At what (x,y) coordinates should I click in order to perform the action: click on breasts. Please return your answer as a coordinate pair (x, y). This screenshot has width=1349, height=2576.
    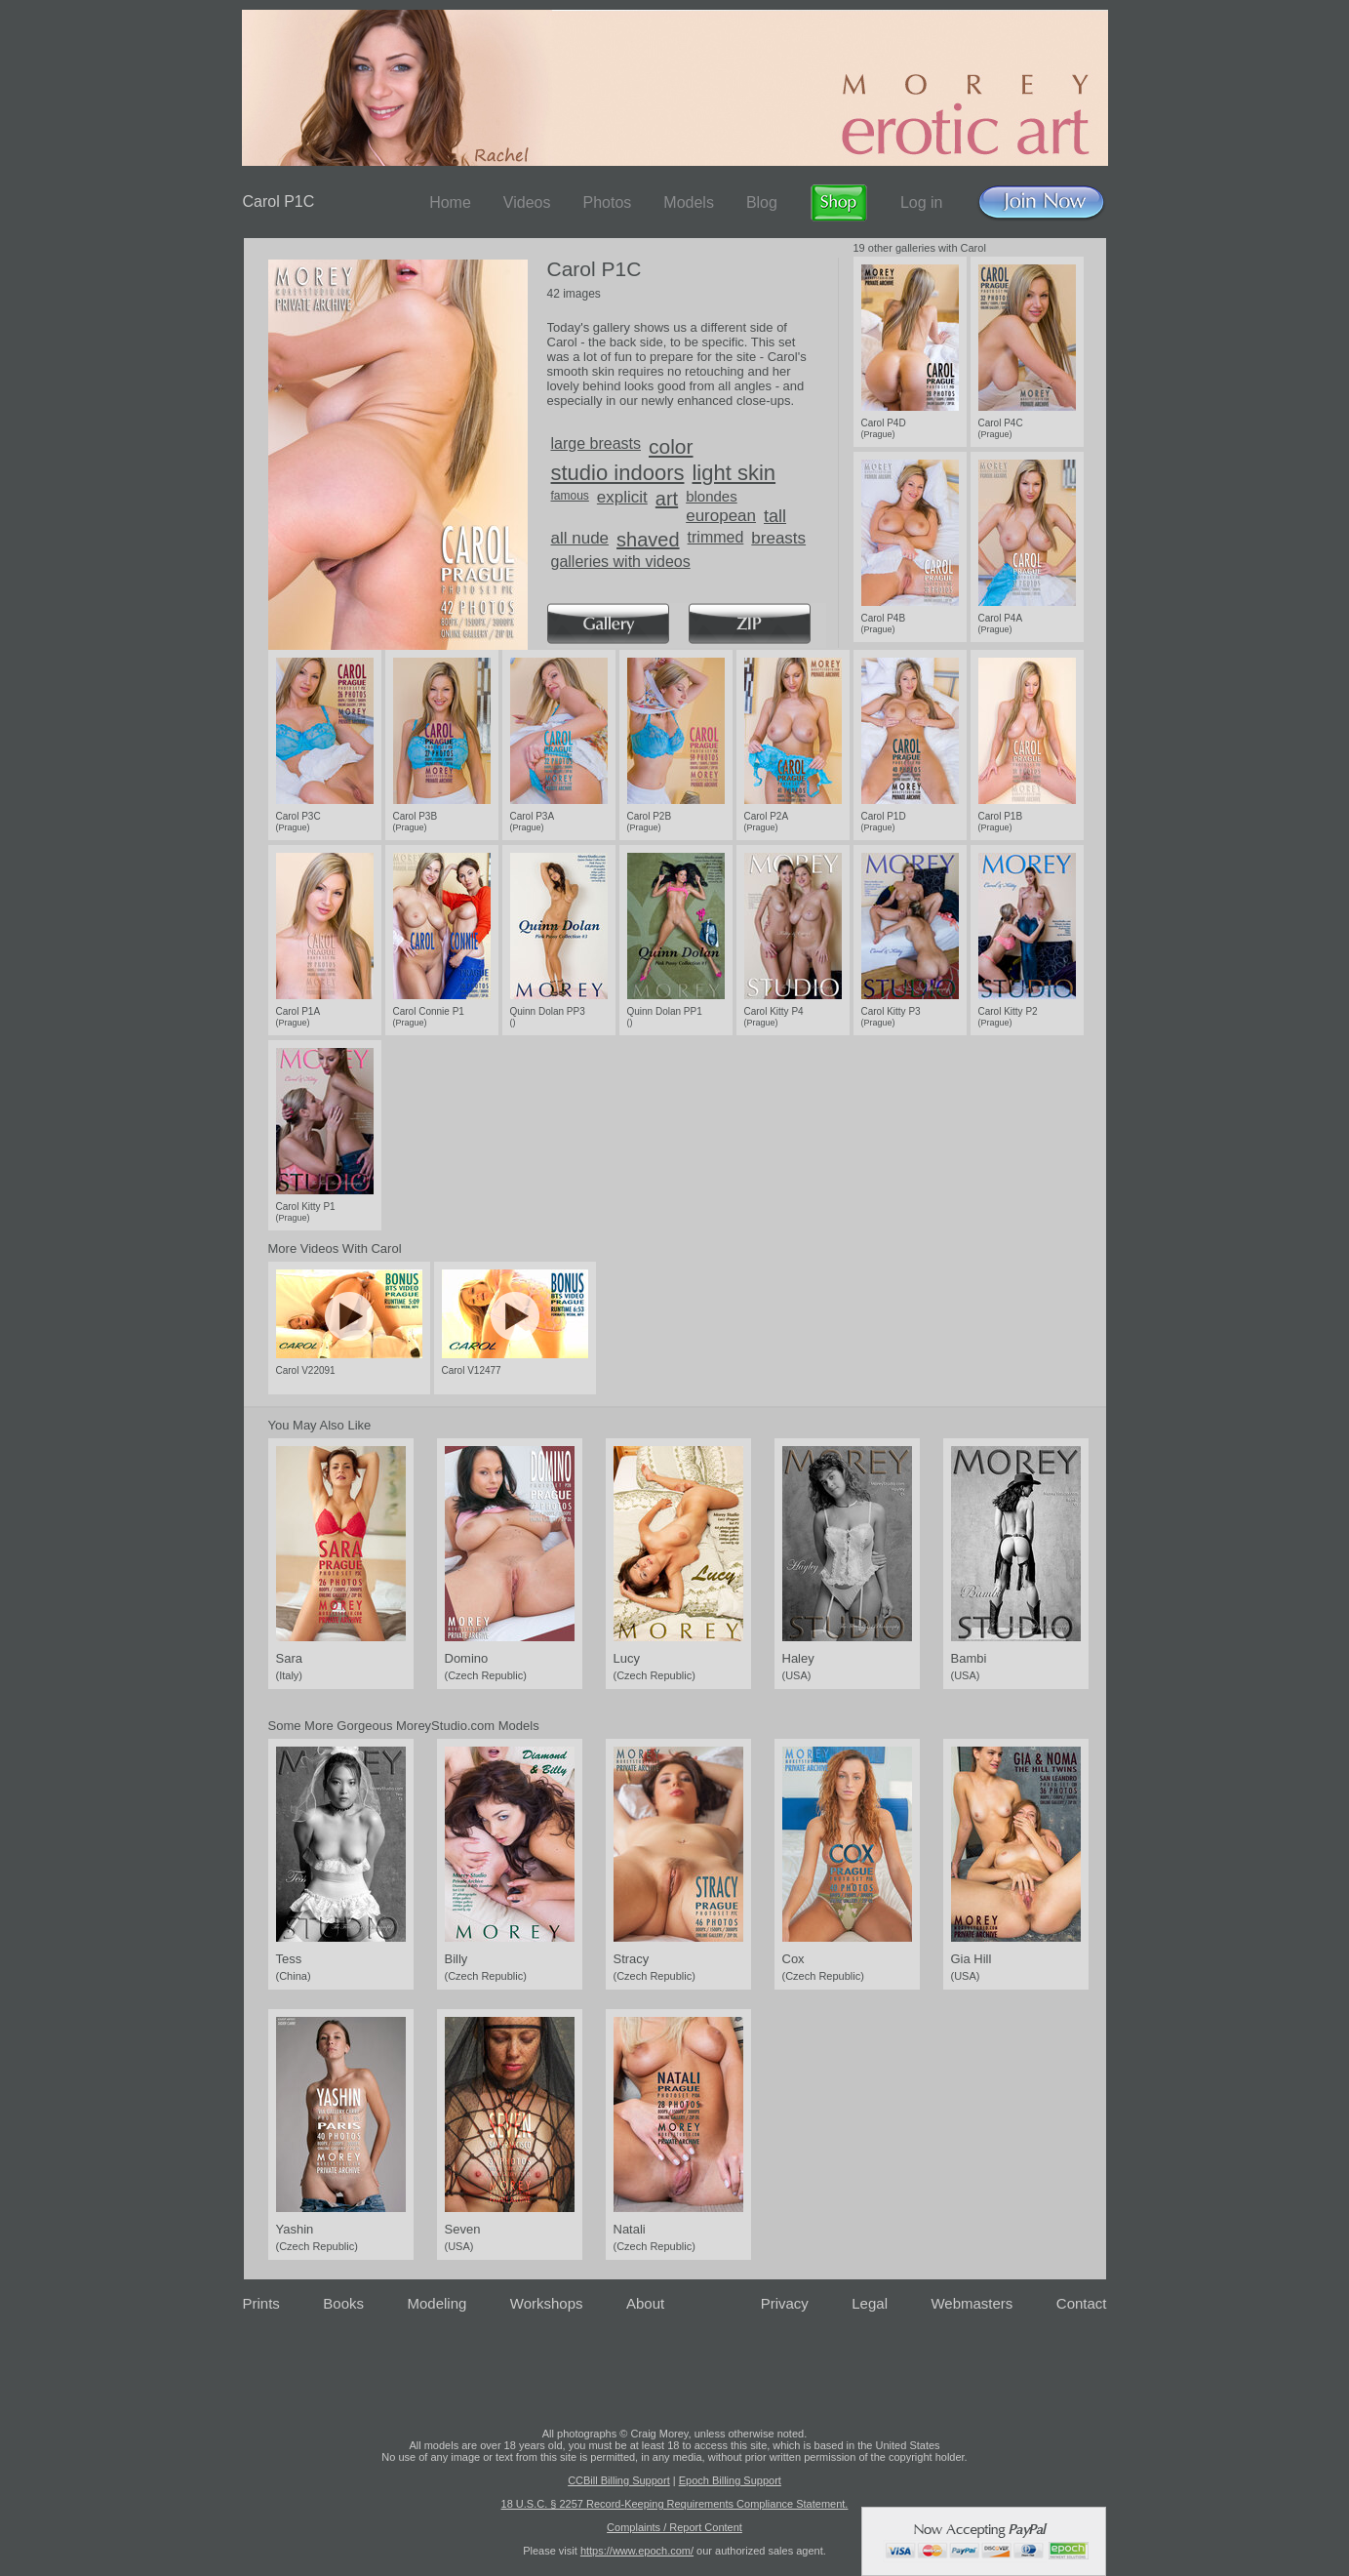
    Looking at the image, I should click on (778, 538).